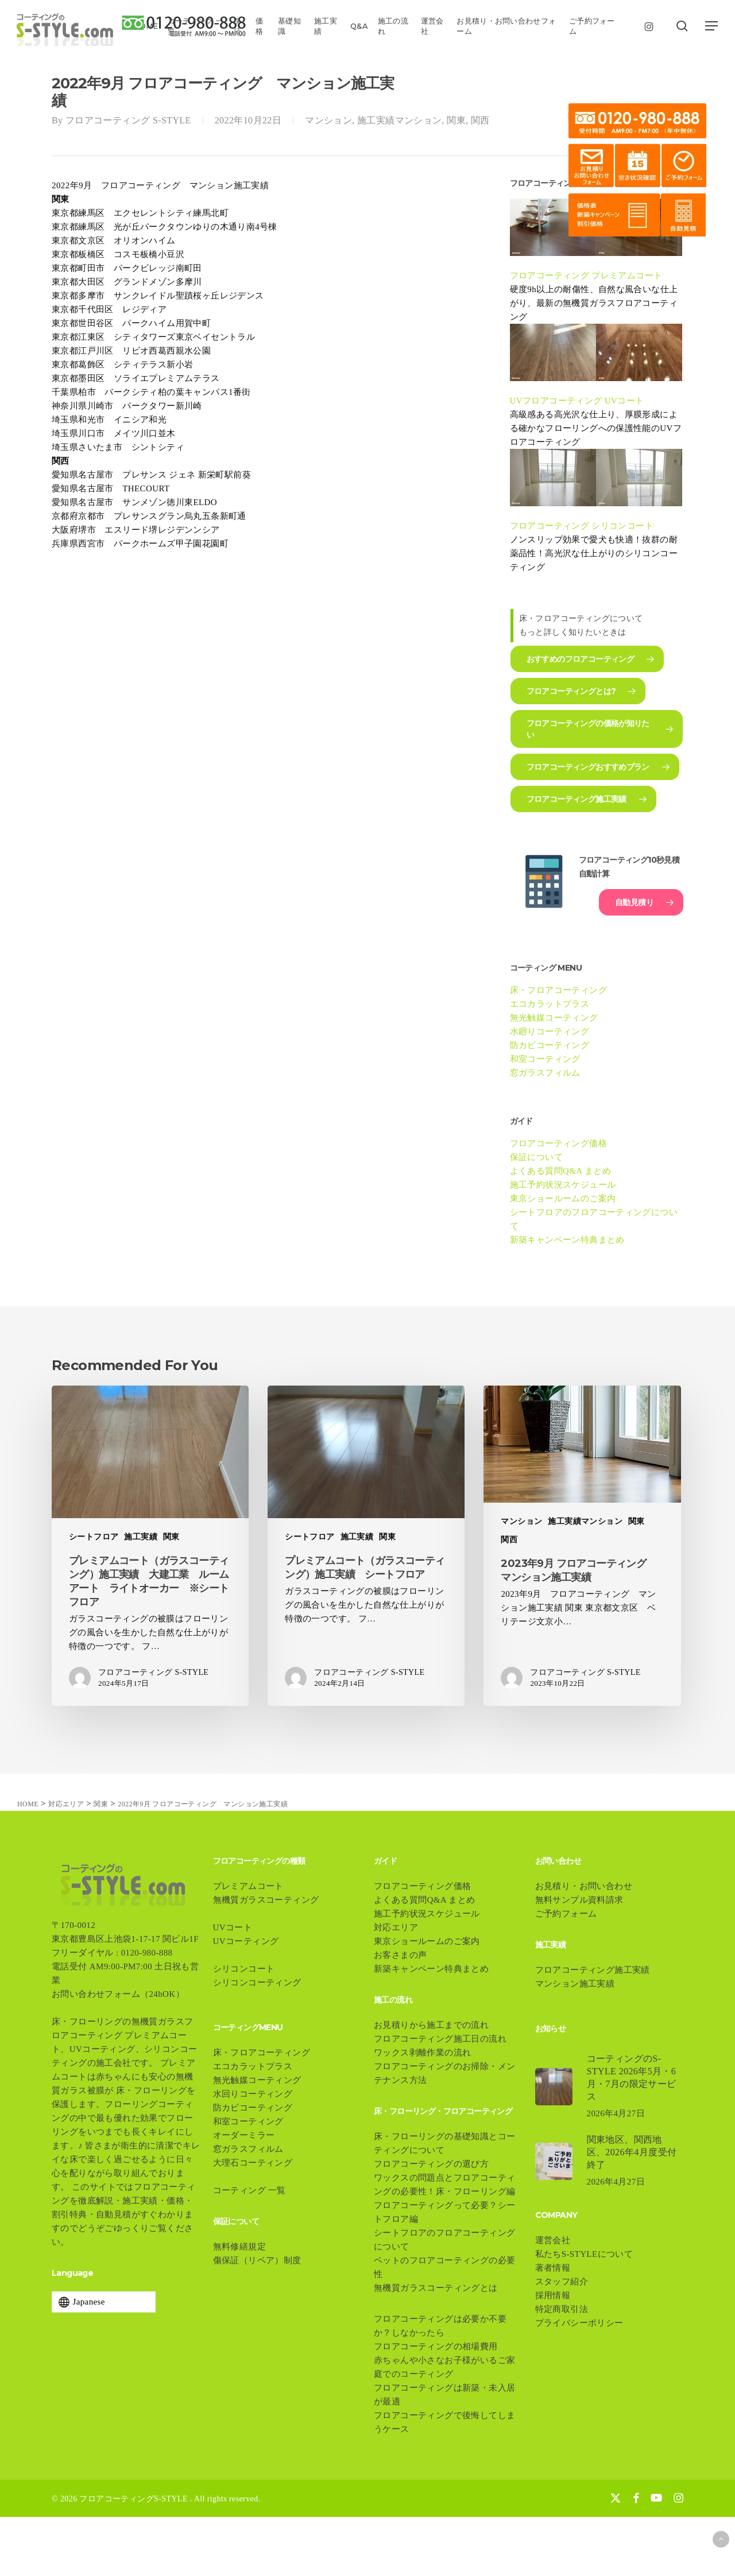 The image size is (735, 2576). What do you see at coordinates (550, 1003) in the screenshot?
I see `エコカラットプラス` at bounding box center [550, 1003].